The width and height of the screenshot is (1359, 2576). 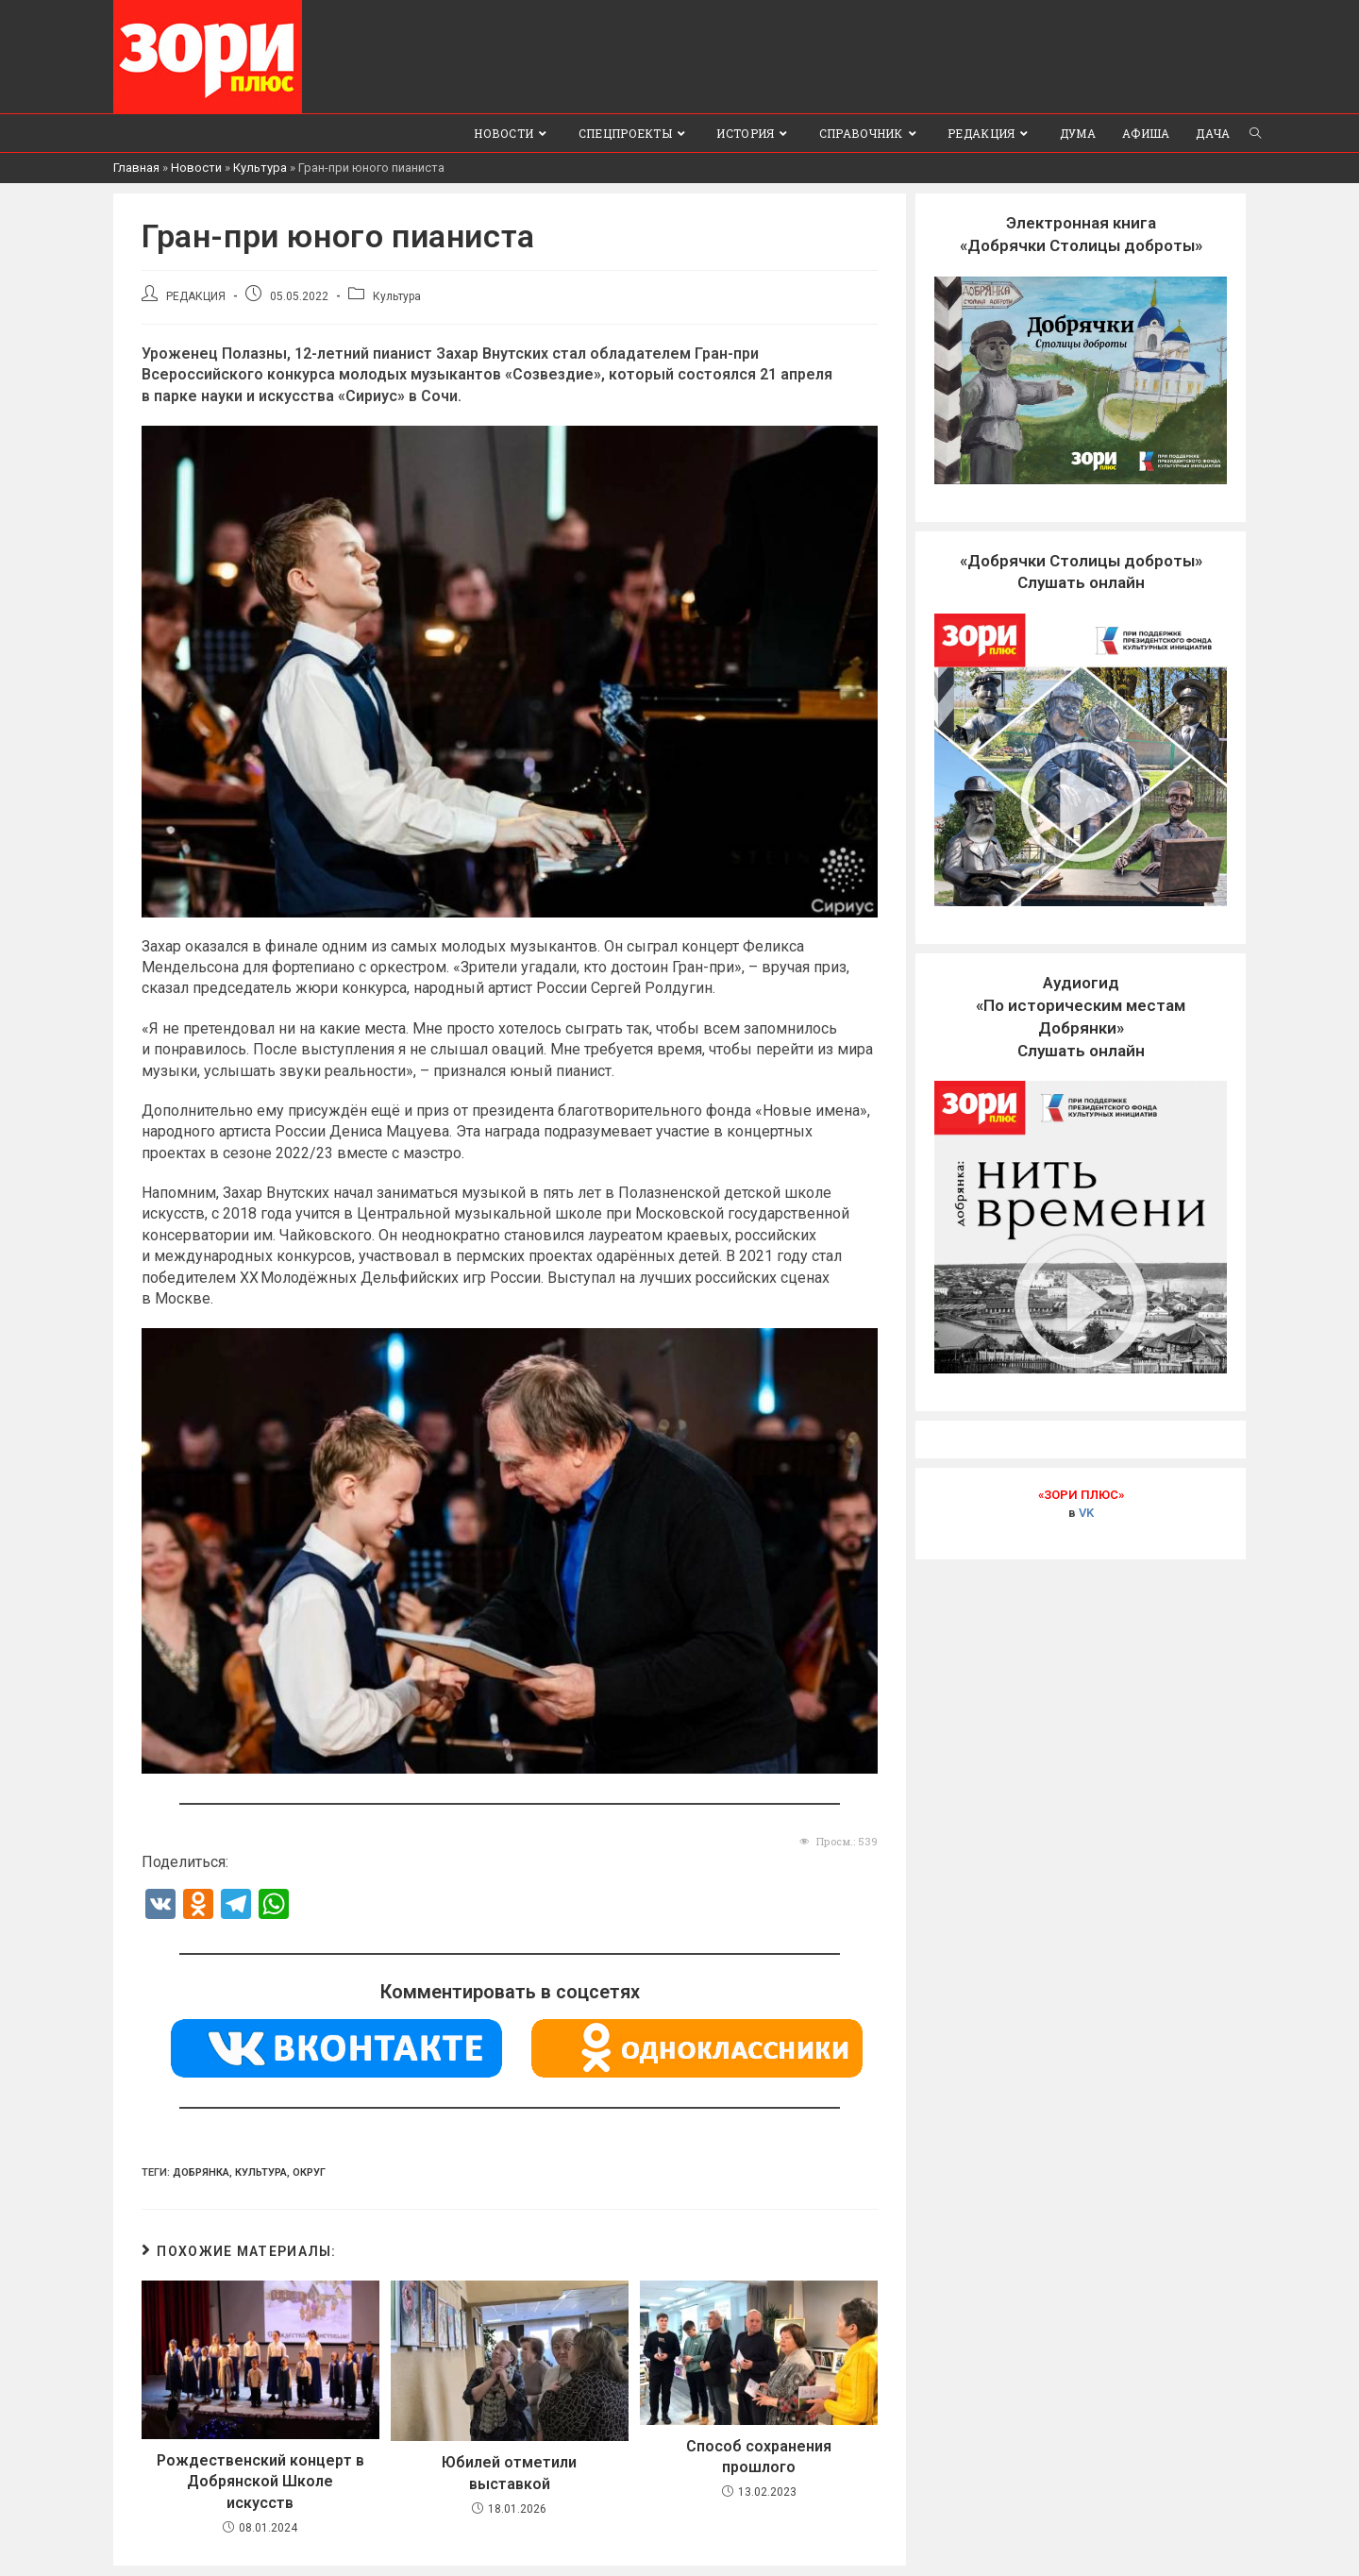 What do you see at coordinates (196, 167) in the screenshot?
I see `Новости` at bounding box center [196, 167].